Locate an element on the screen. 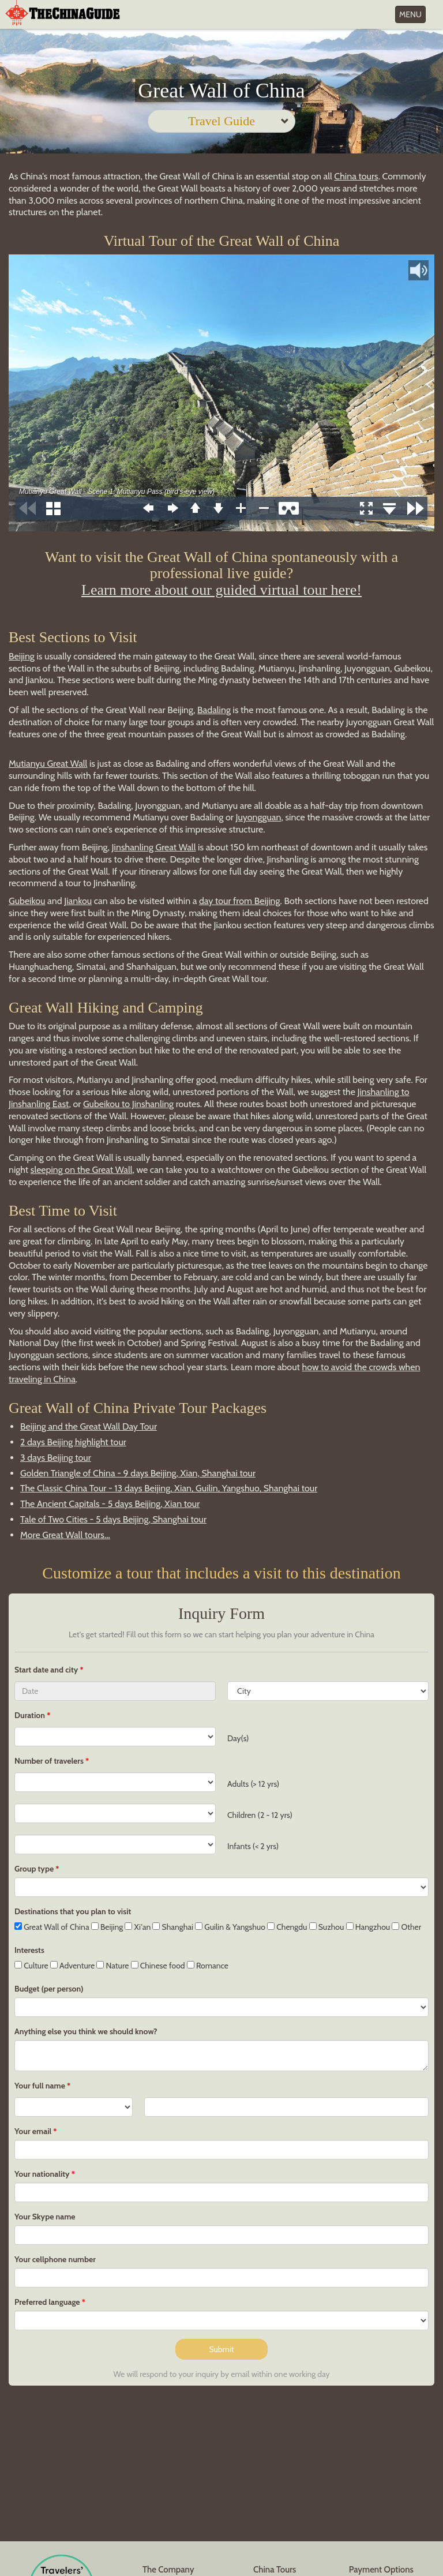 The height and width of the screenshot is (2576, 443). Your email is located at coordinates (32, 2131).